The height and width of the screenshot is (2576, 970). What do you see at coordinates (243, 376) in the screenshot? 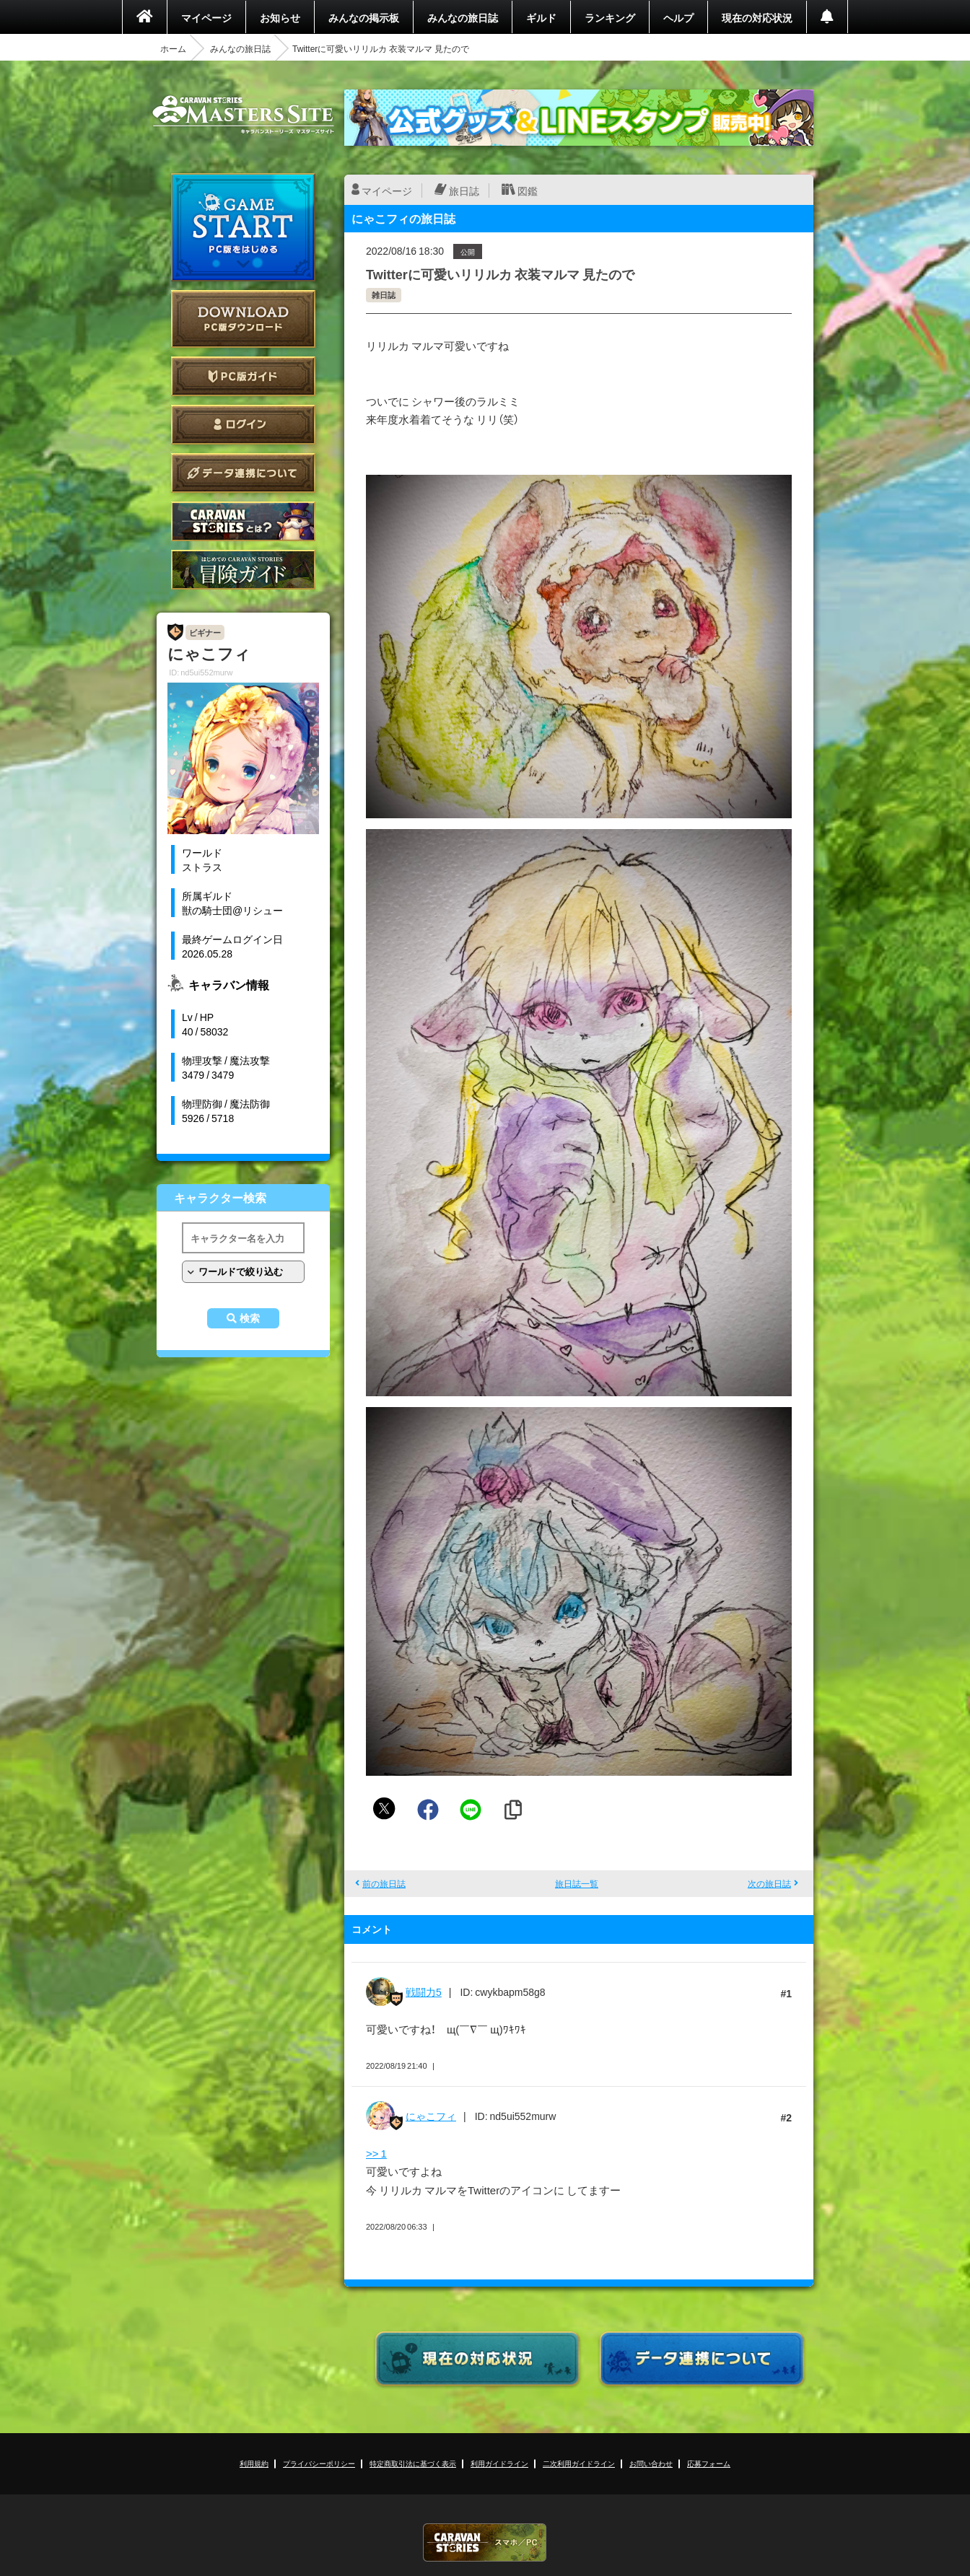
I see `PC版ガイド` at bounding box center [243, 376].